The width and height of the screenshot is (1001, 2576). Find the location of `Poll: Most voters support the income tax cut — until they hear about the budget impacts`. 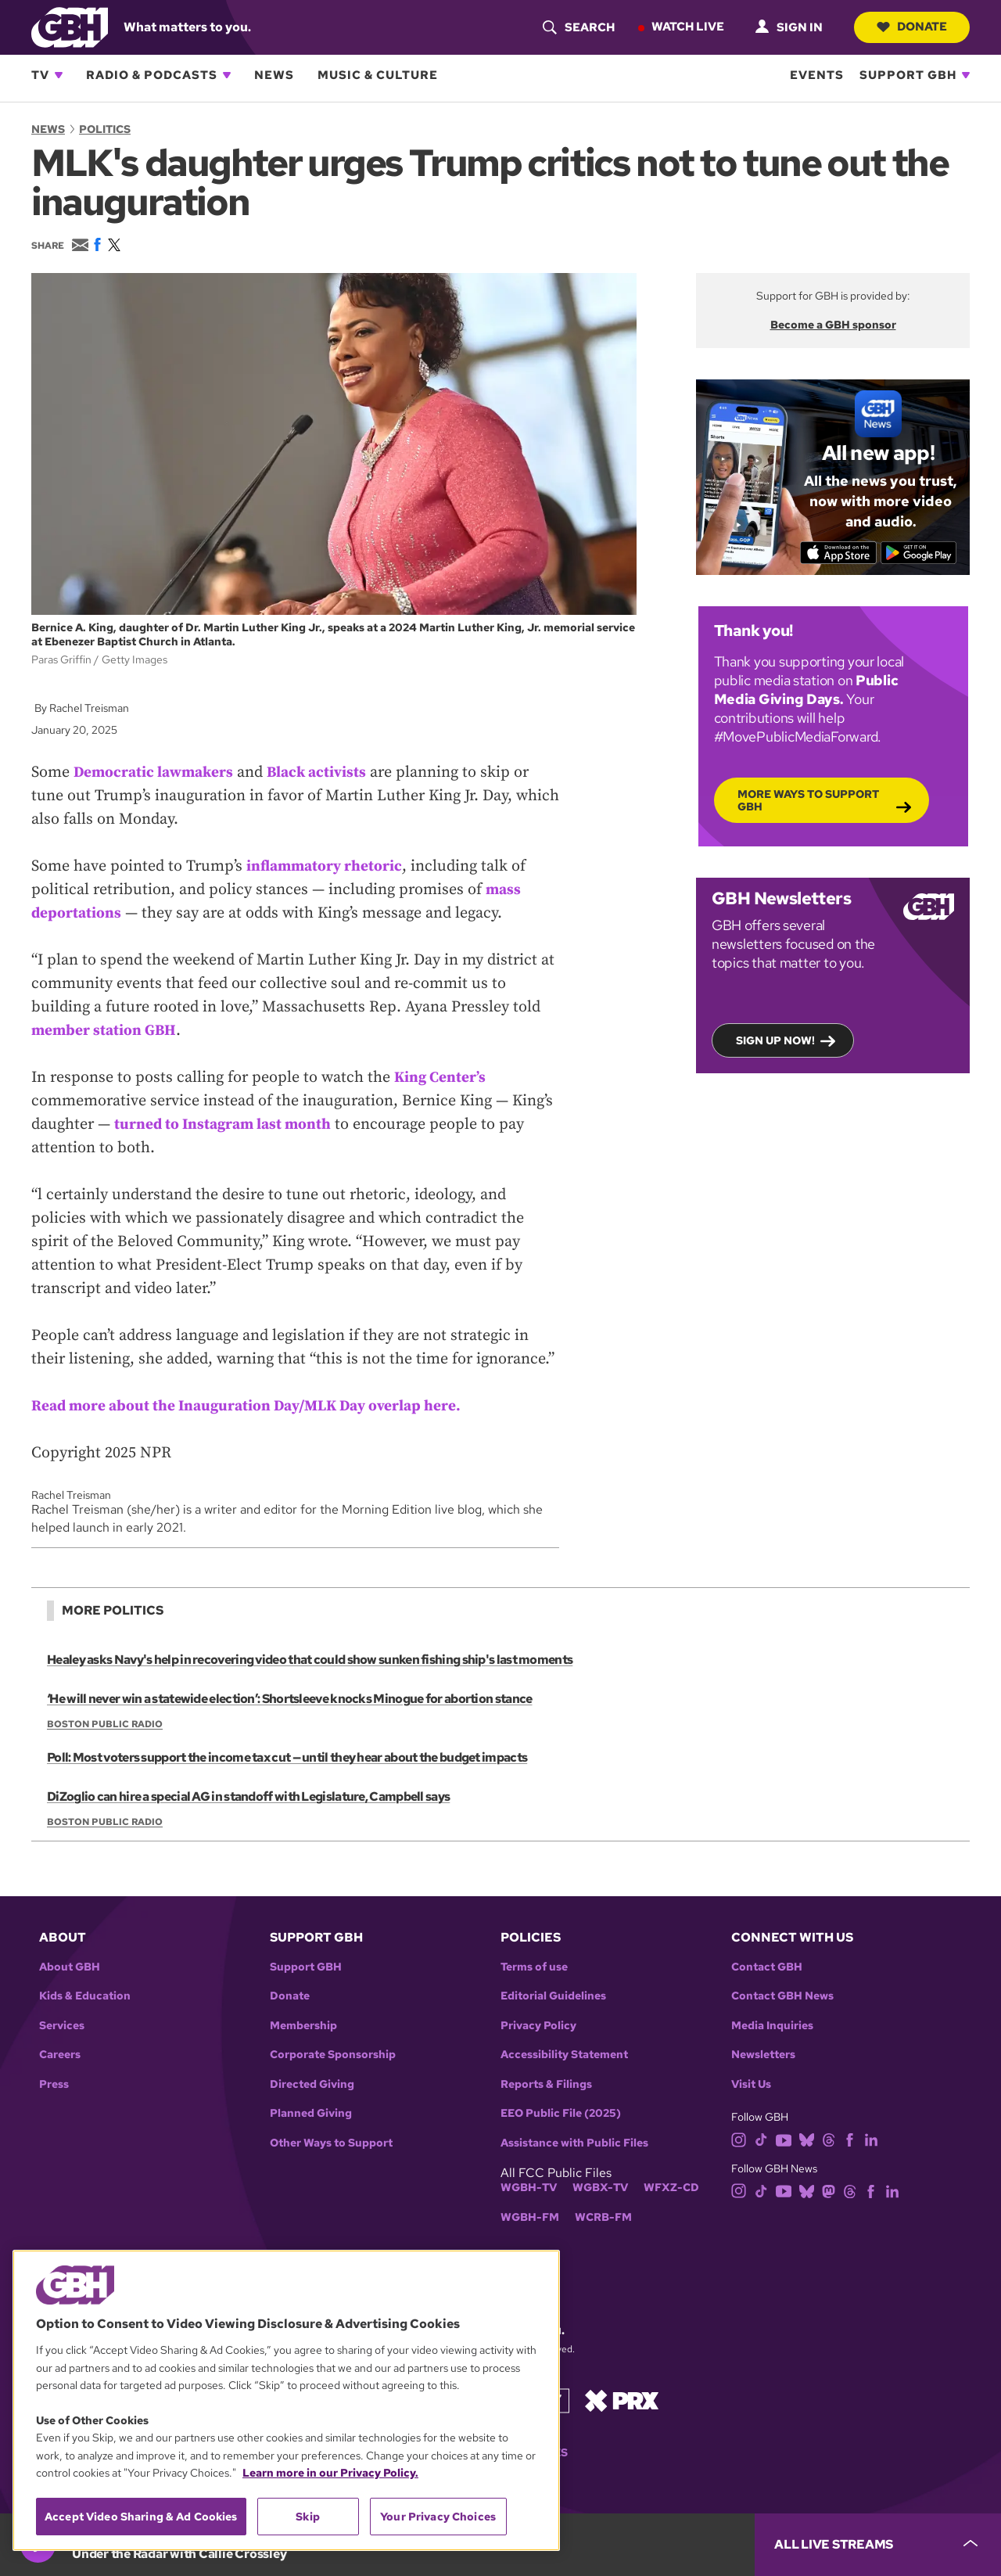

Poll: Most voters support the income tax cut — until they hear about the budget impacts is located at coordinates (285, 1757).